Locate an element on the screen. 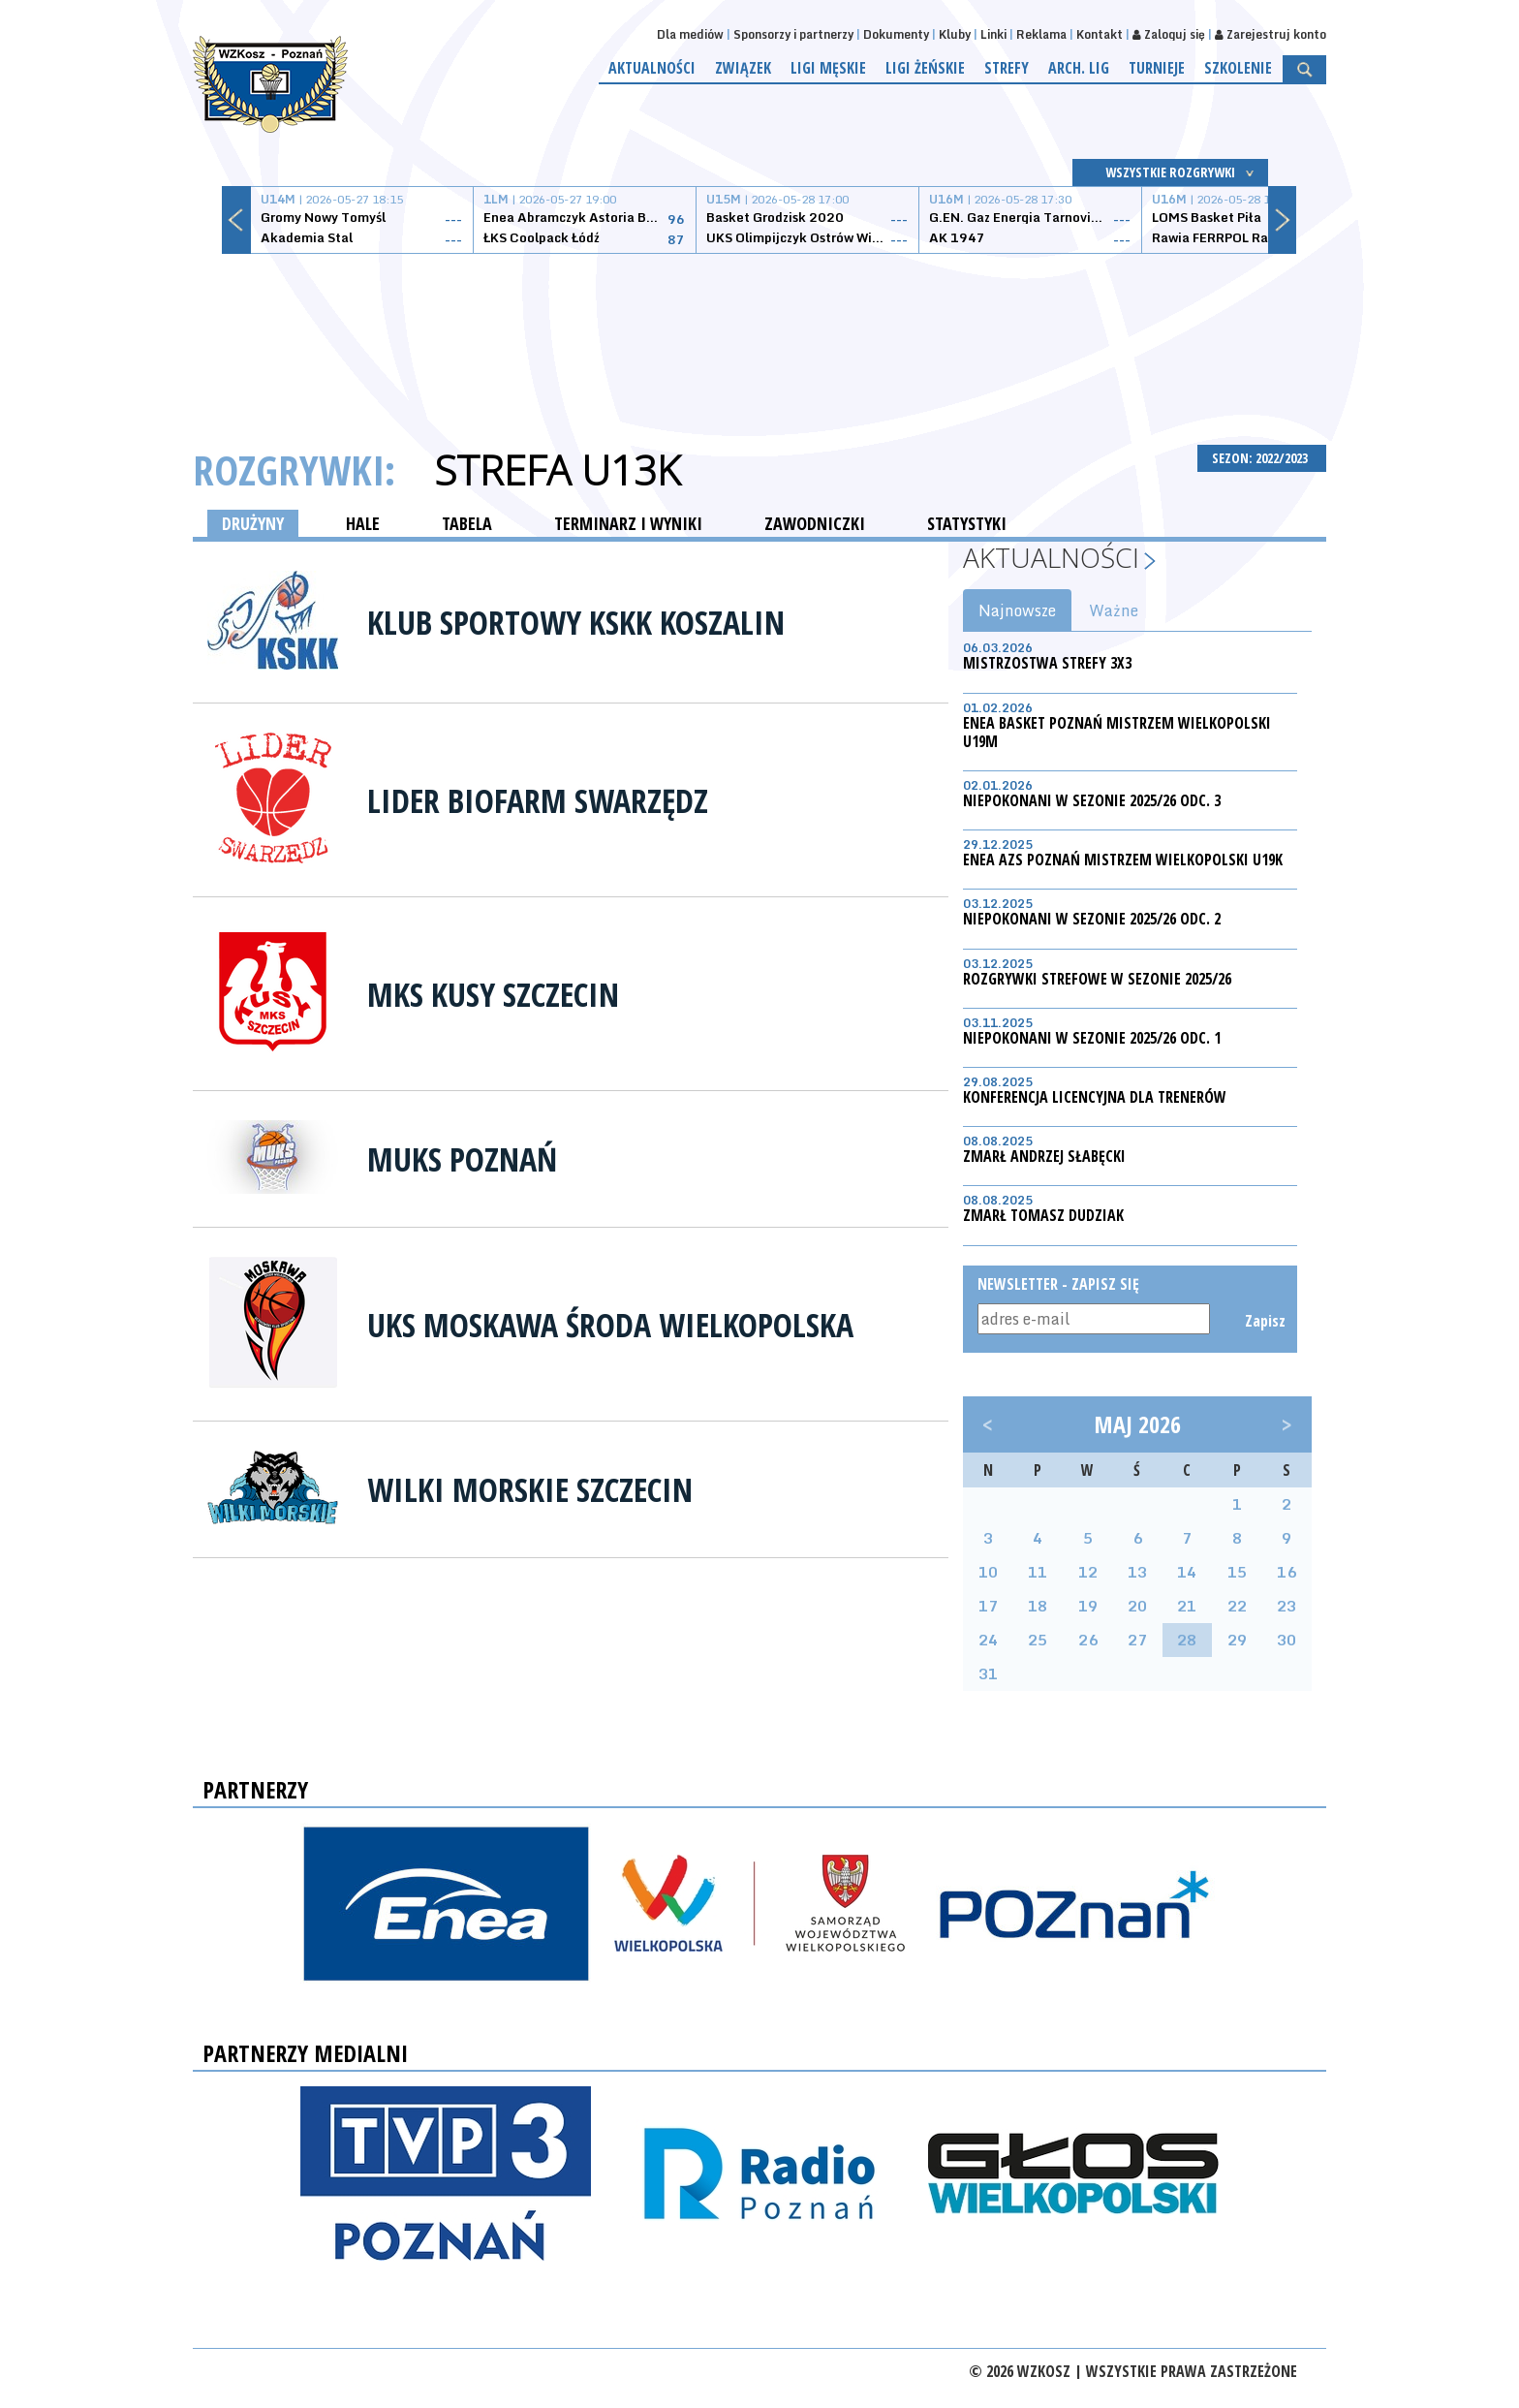  13 is located at coordinates (1137, 1571).